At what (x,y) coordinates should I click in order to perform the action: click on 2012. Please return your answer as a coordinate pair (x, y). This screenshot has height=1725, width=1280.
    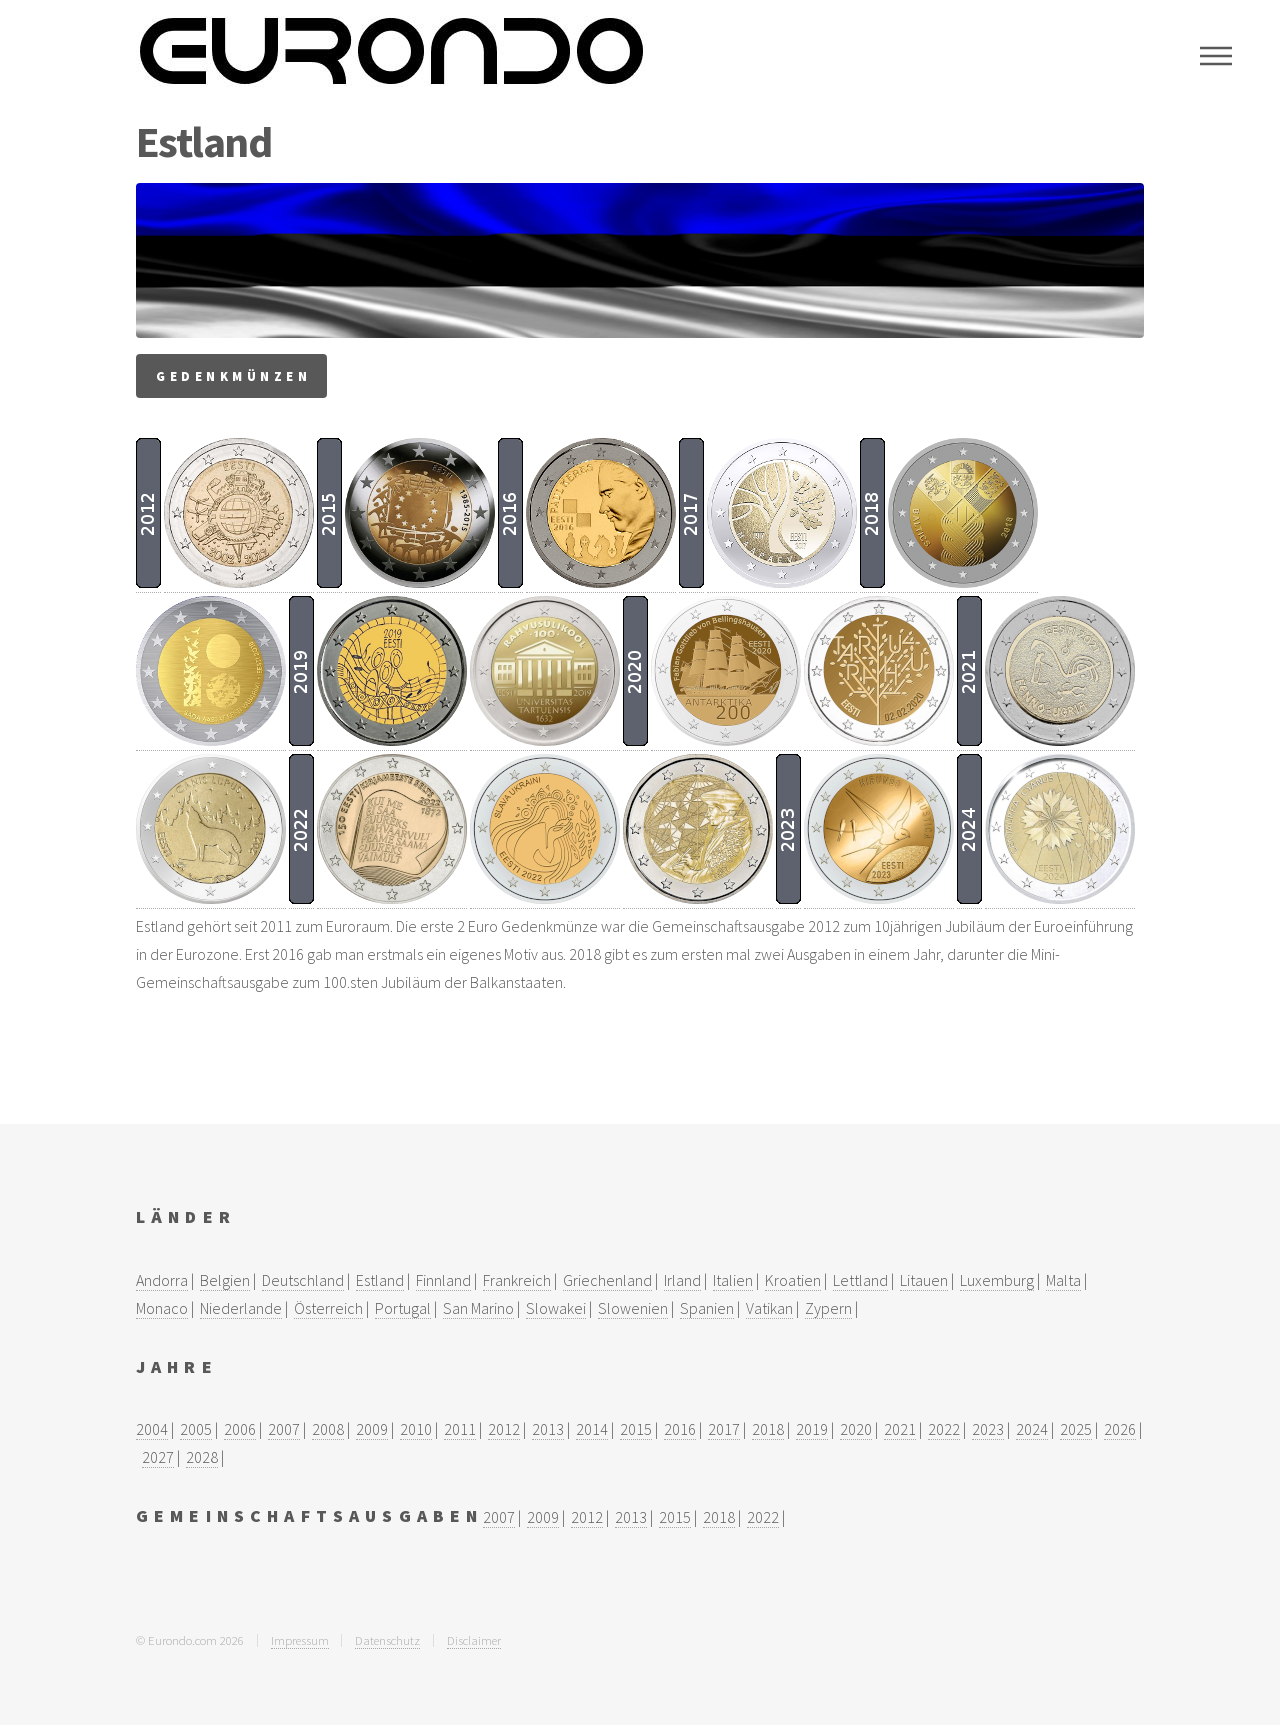
    Looking at the image, I should click on (504, 1429).